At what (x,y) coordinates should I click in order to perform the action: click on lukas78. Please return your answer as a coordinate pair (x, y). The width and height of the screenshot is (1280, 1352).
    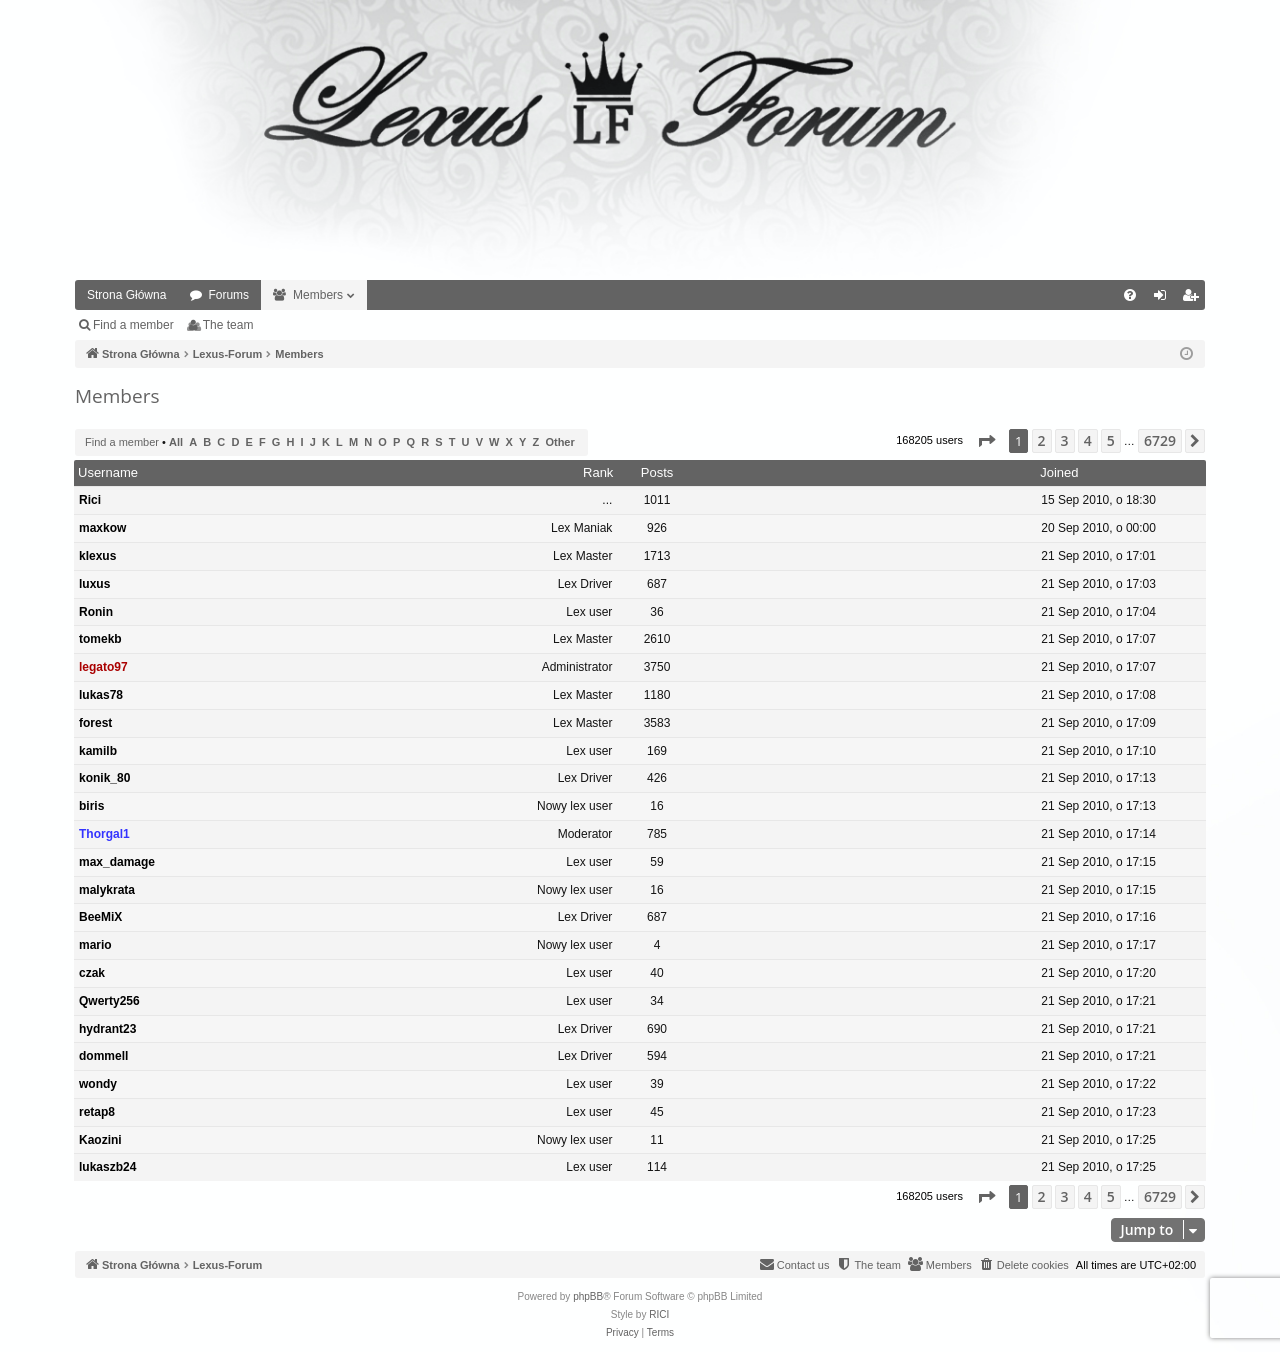
    Looking at the image, I should click on (101, 695).